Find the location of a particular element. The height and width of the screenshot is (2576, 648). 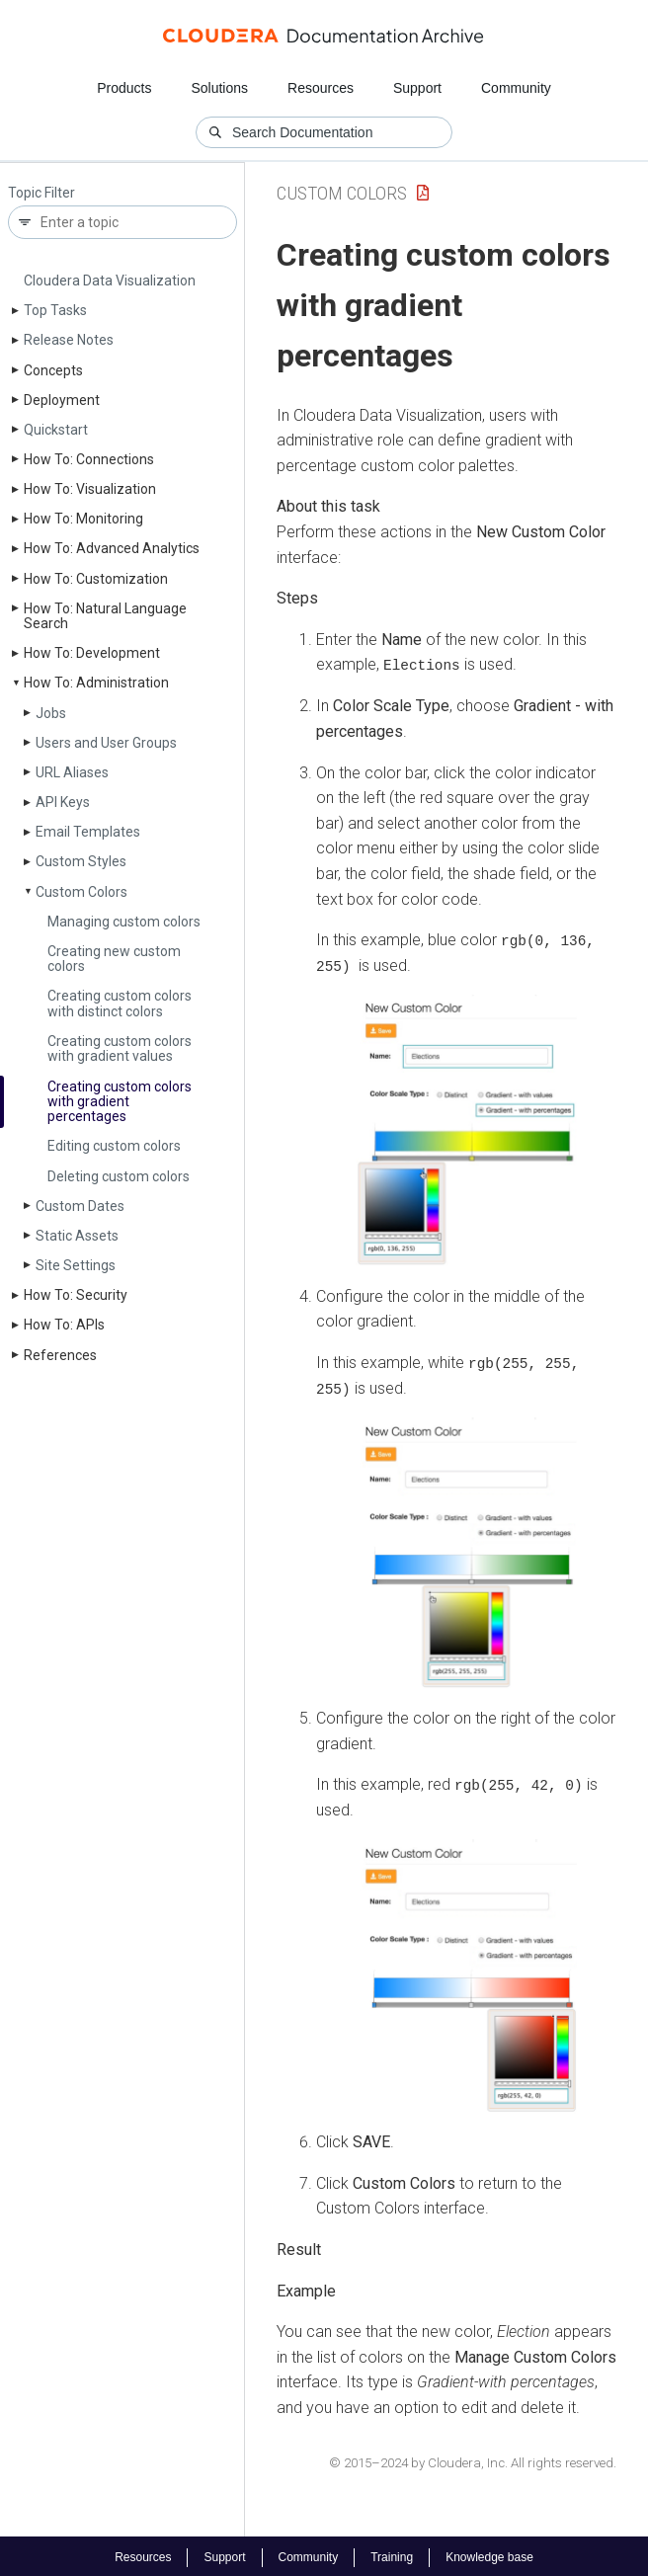

Static Assets is located at coordinates (77, 1236).